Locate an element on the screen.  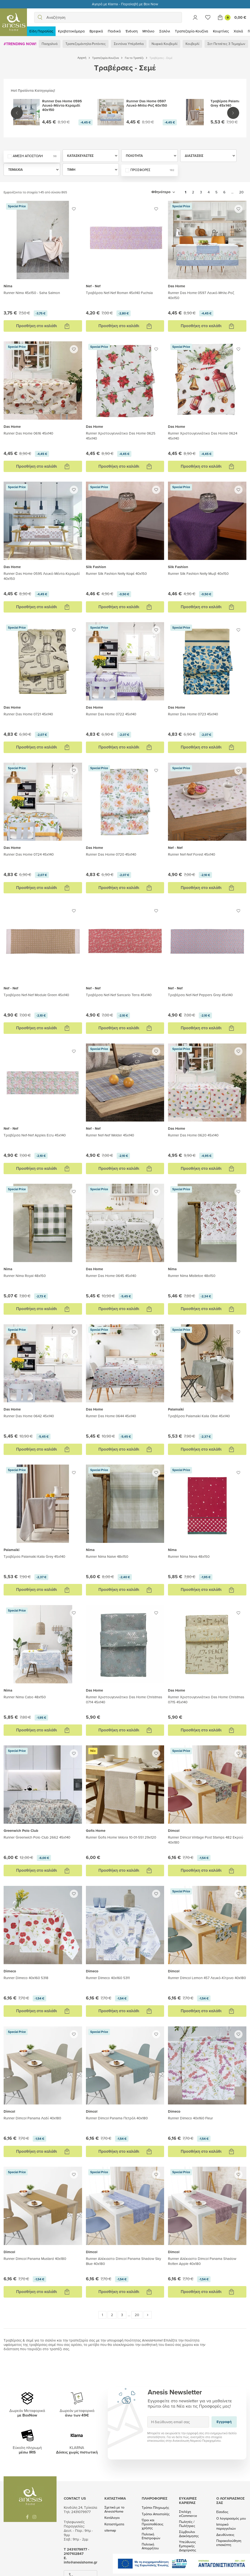
[Η διεύθυνση email σας] is located at coordinates (178, 2422).